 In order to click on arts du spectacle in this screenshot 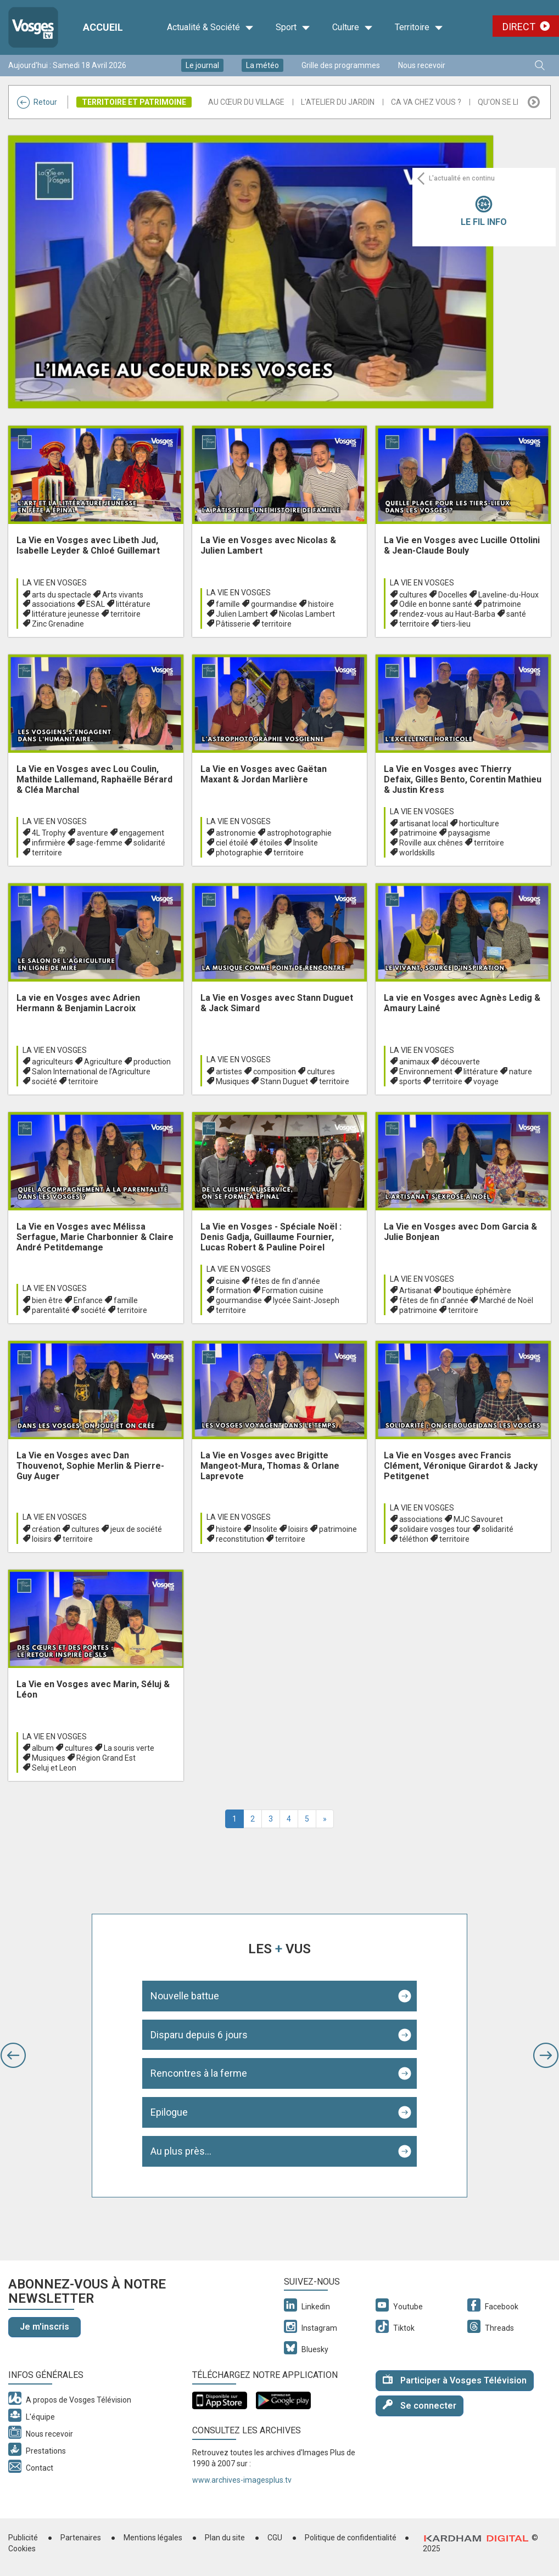, I will do `click(61, 594)`.